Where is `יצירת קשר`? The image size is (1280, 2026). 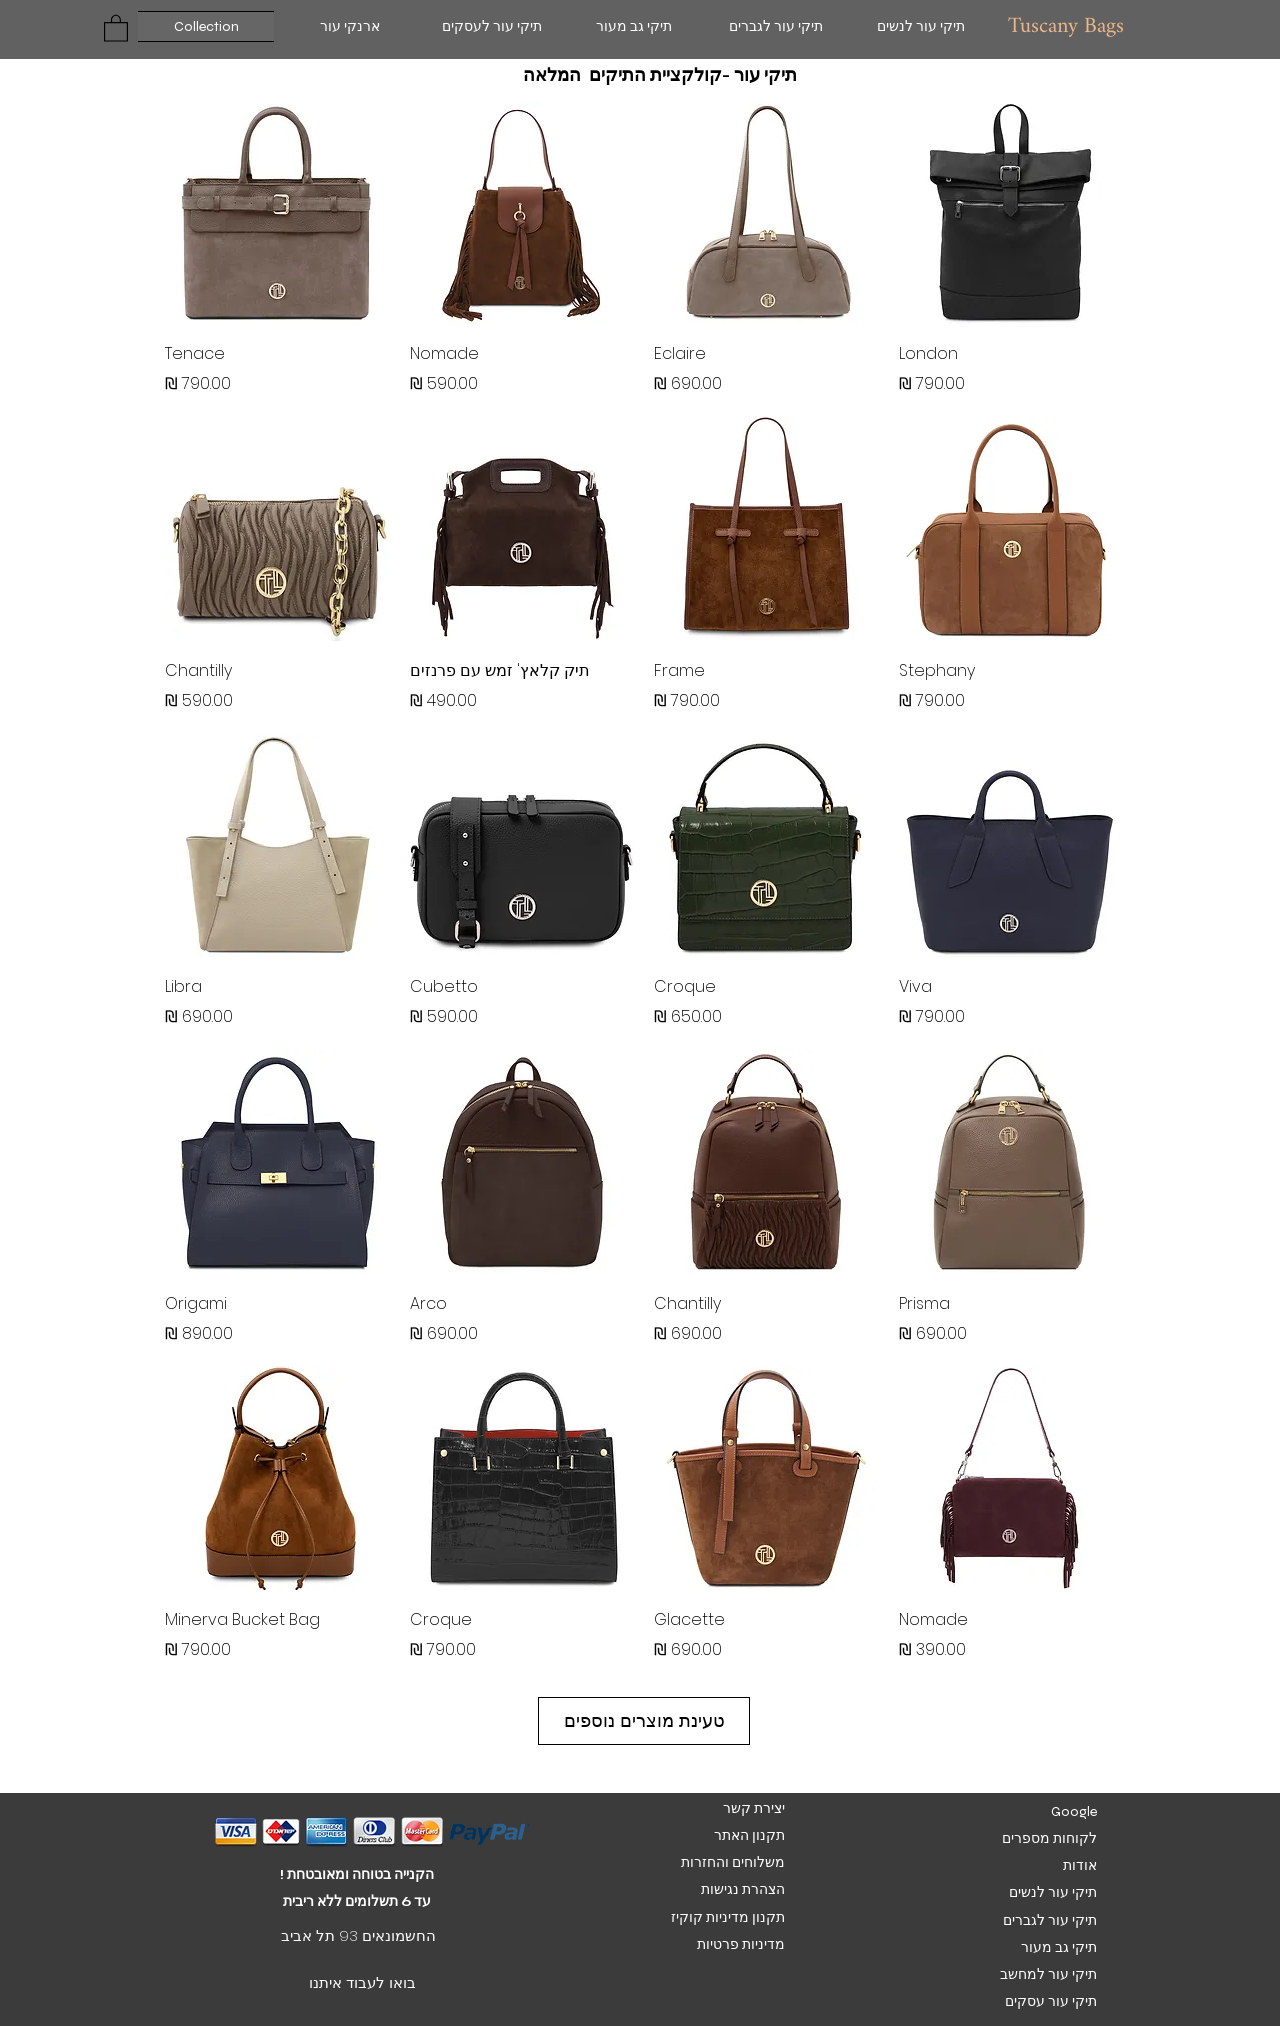
יצירת קשר is located at coordinates (754, 1808).